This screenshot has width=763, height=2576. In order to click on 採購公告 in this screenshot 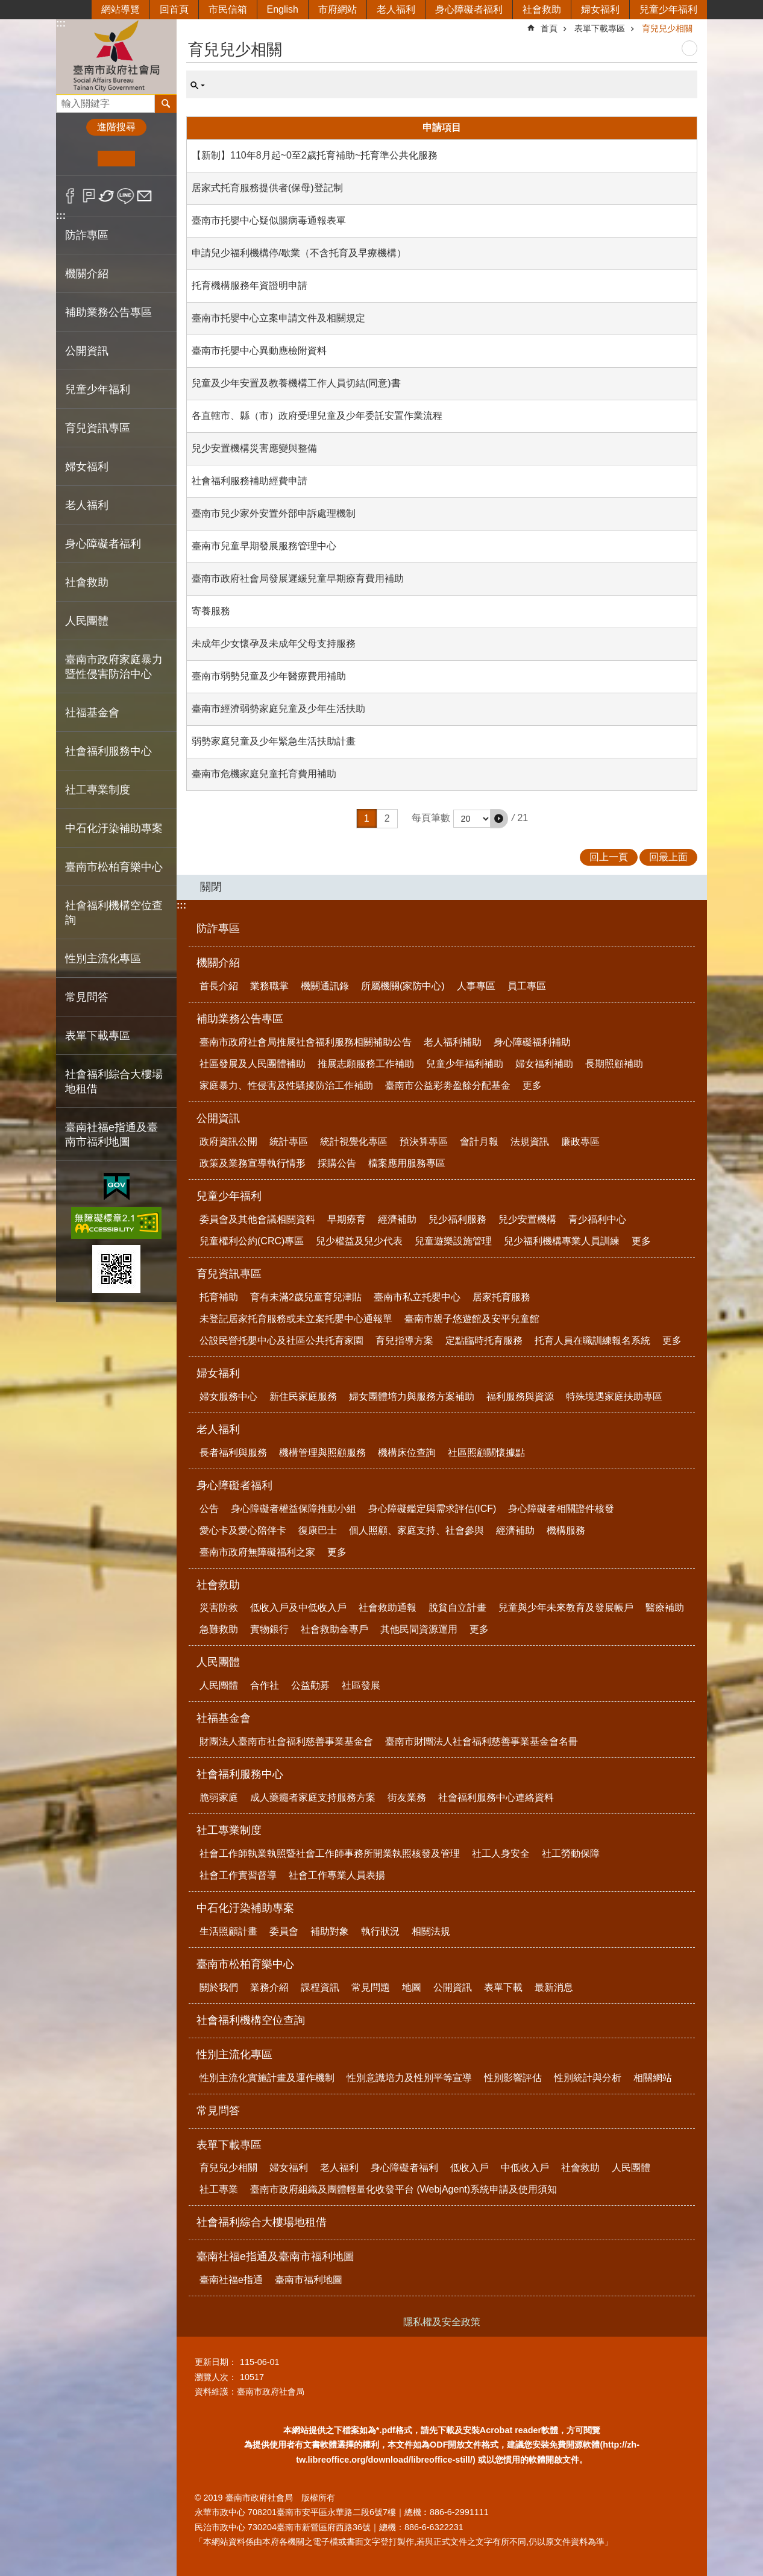, I will do `click(337, 1163)`.